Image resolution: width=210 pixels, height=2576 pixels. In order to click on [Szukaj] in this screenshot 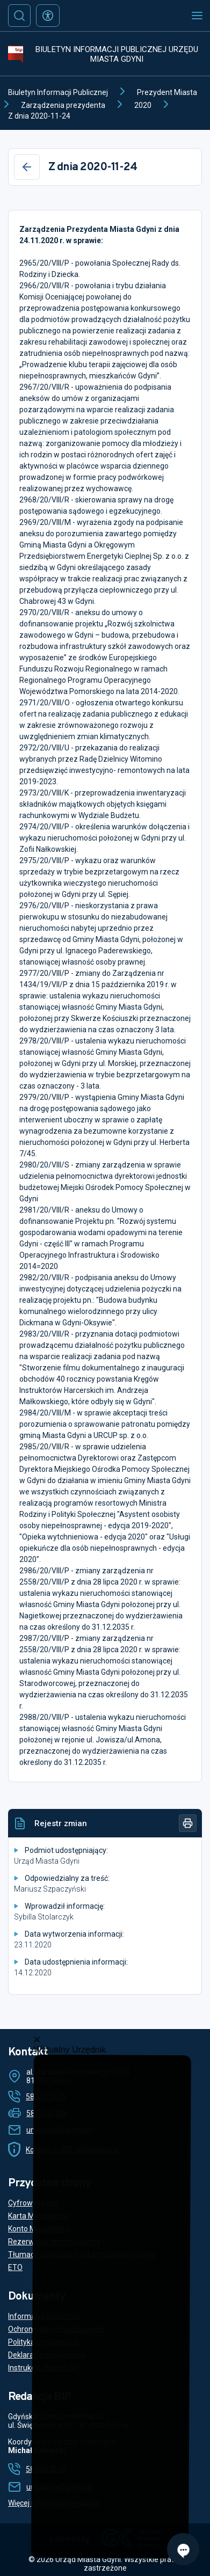, I will do `click(19, 15)`.